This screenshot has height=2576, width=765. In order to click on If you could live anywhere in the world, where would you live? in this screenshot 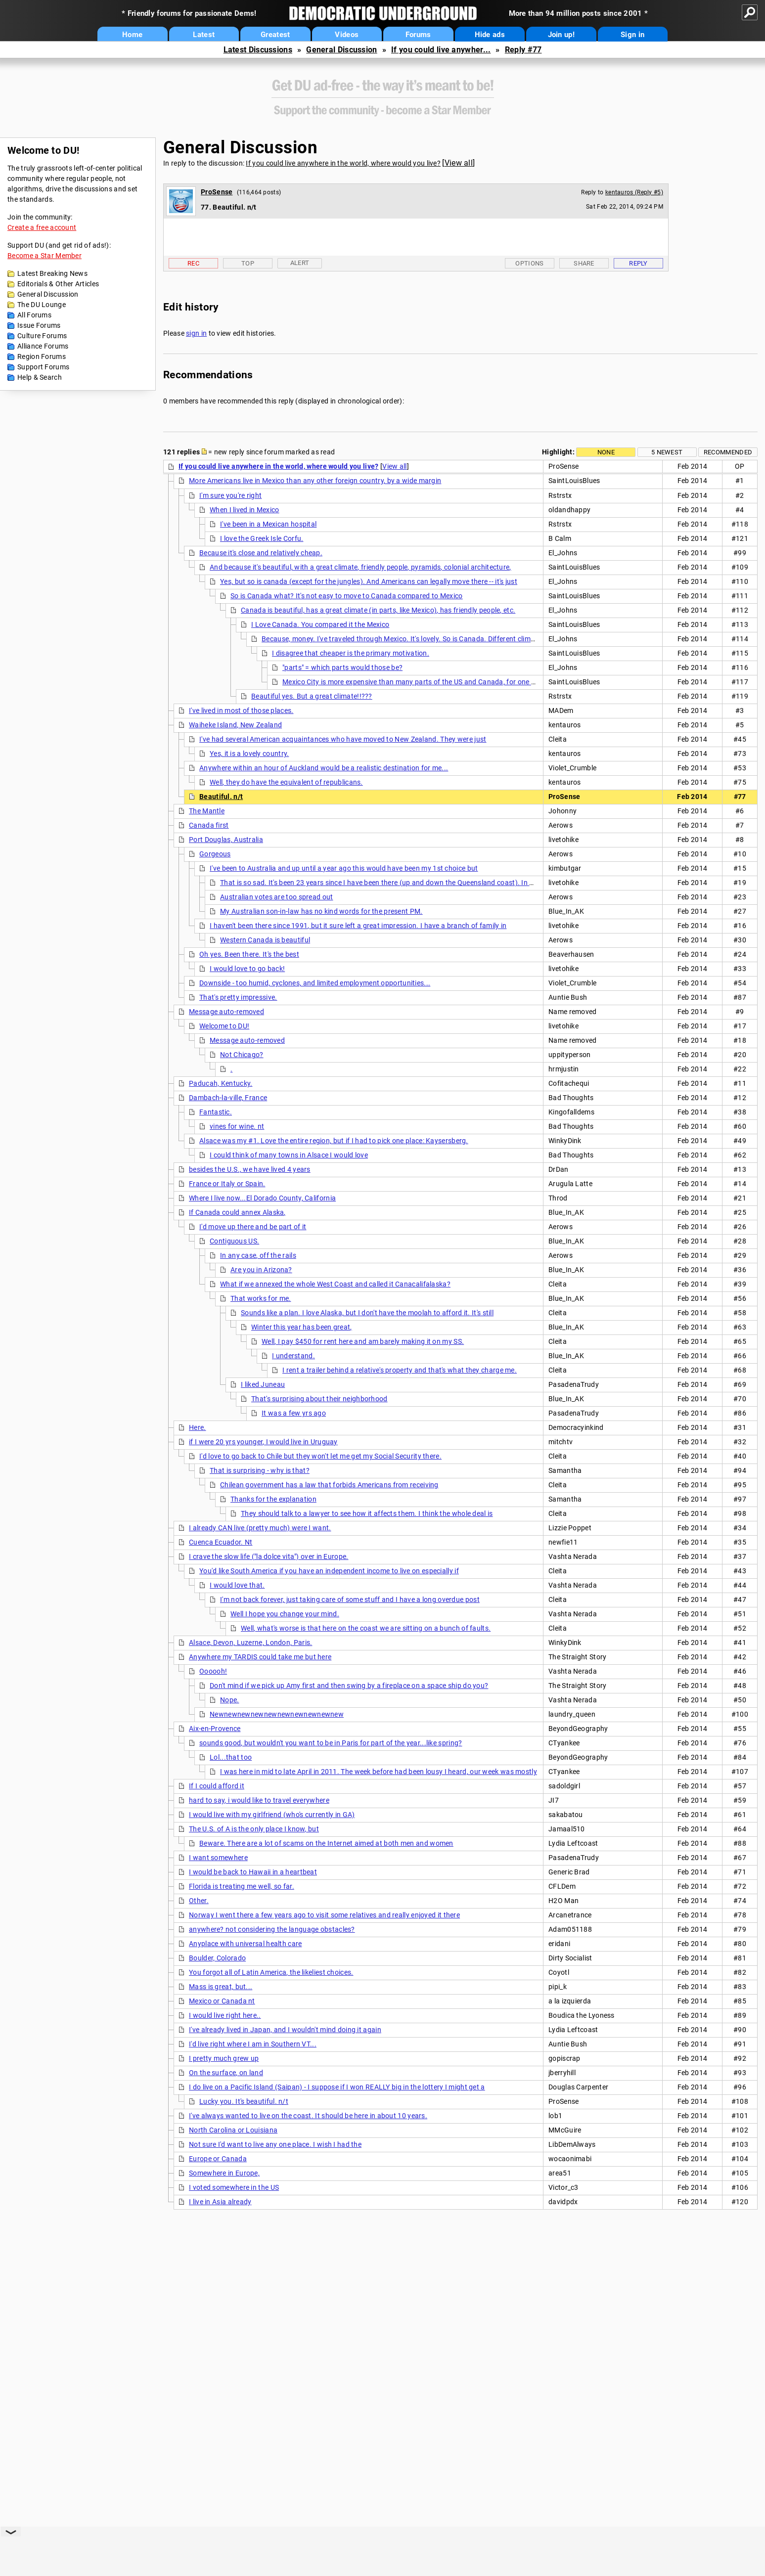, I will do `click(343, 163)`.